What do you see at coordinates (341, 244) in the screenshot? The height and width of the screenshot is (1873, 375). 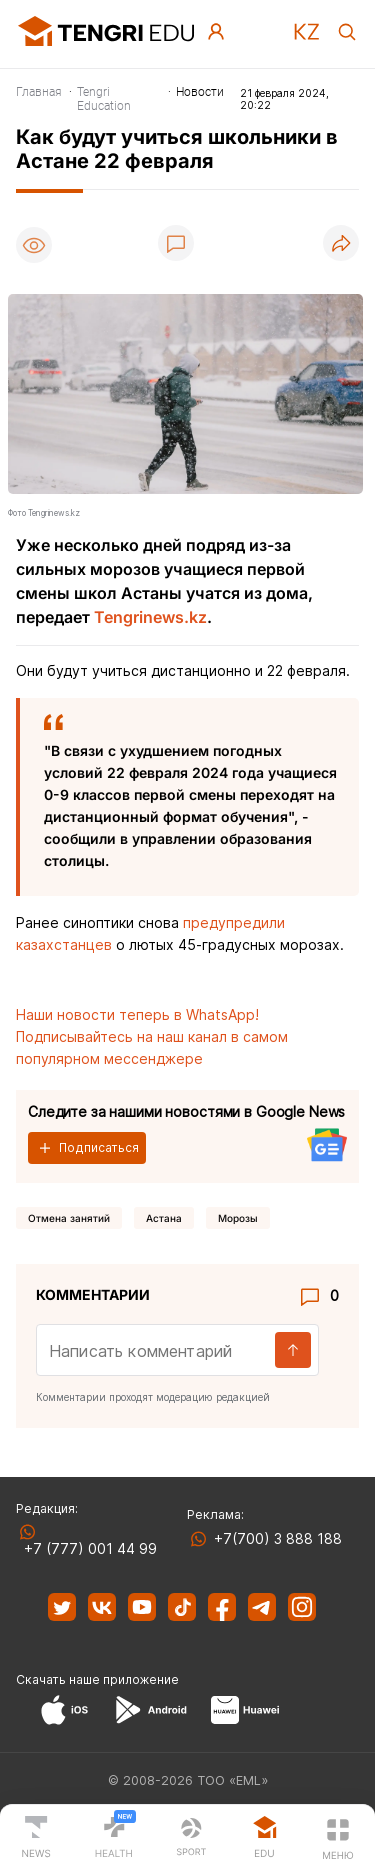 I see `[Поделиться]` at bounding box center [341, 244].